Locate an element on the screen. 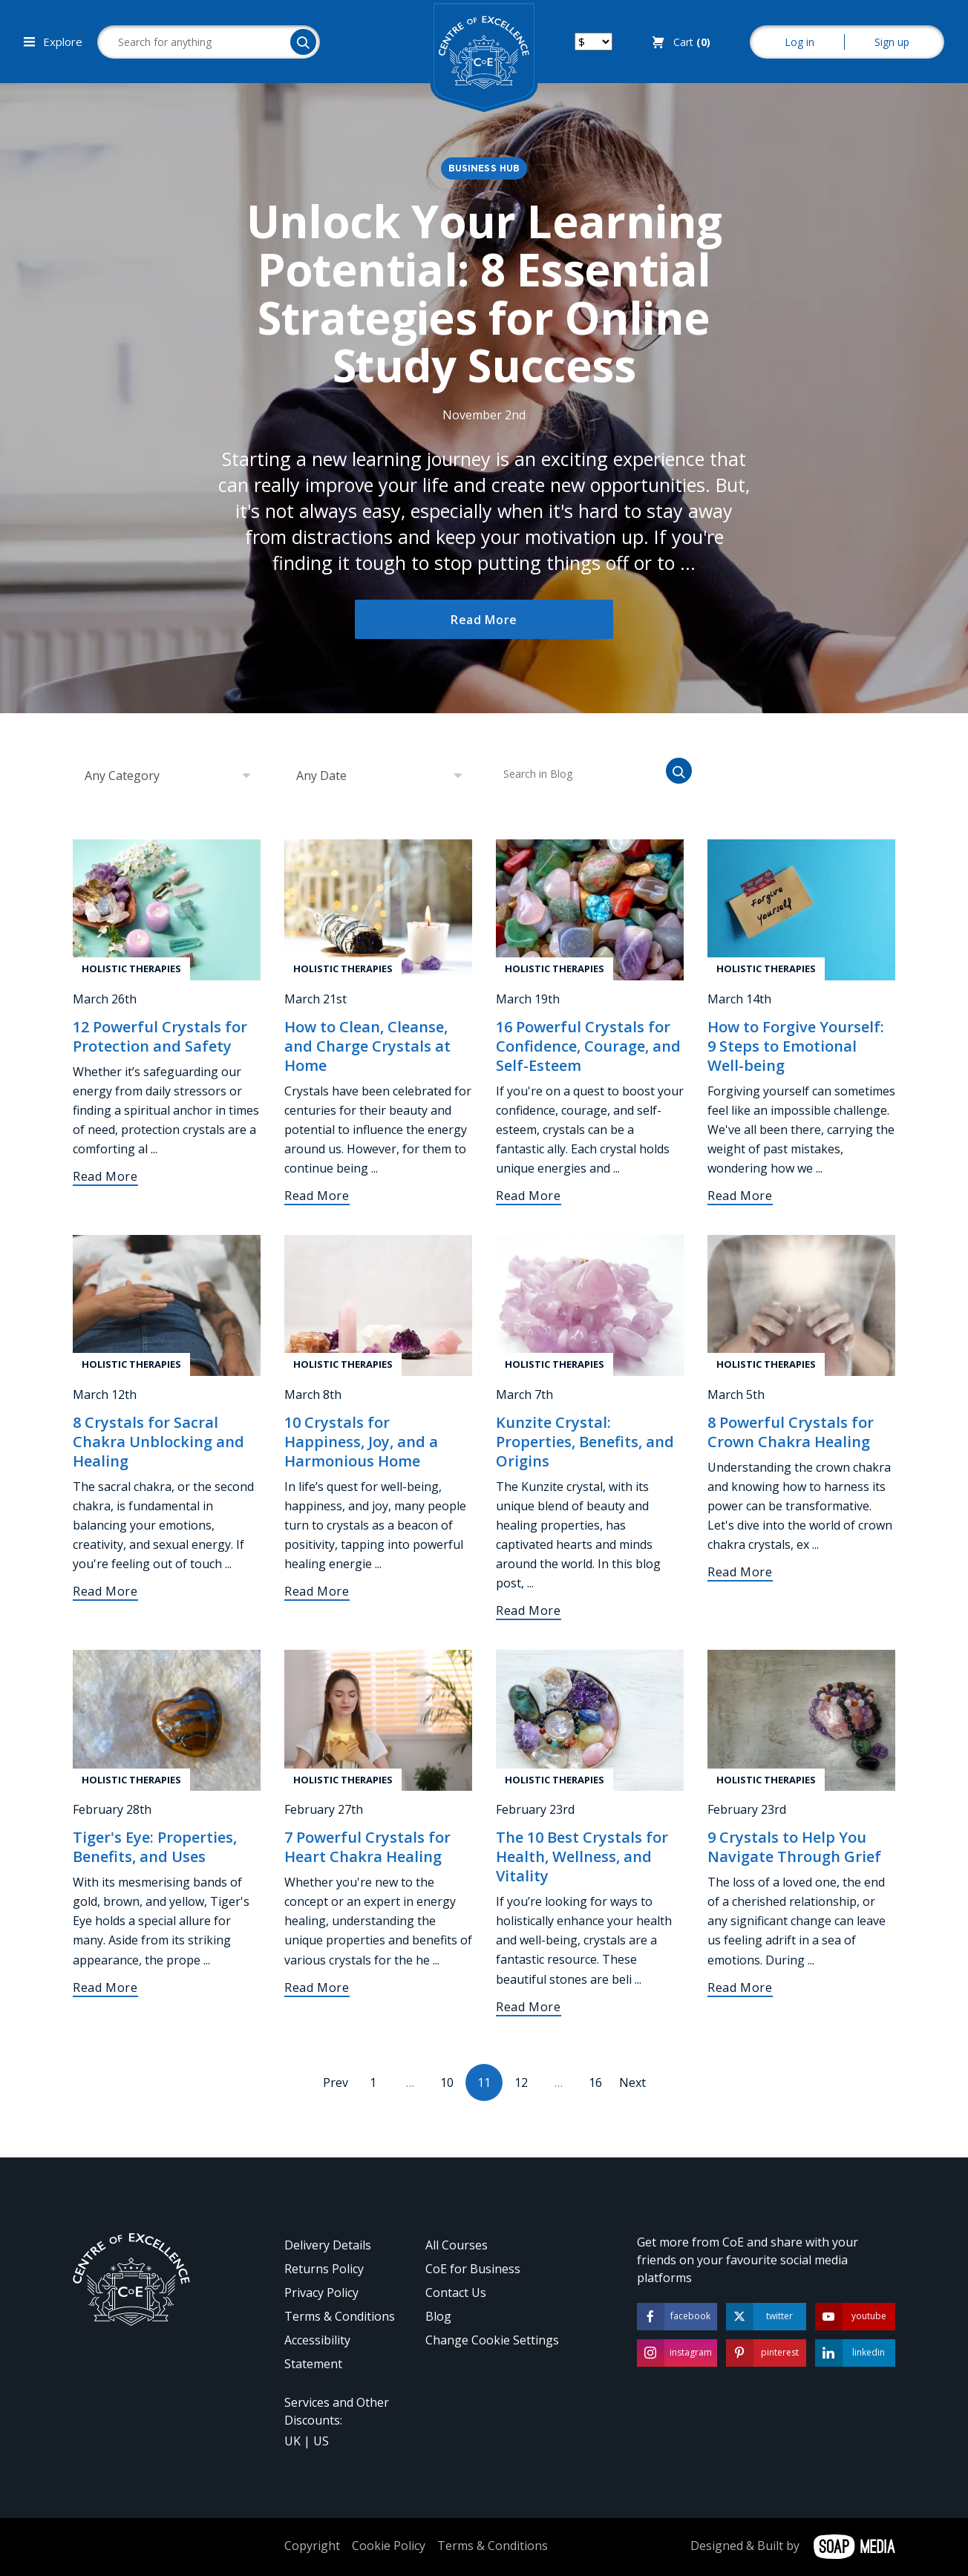 This screenshot has width=968, height=2576. All Courses is located at coordinates (456, 2245).